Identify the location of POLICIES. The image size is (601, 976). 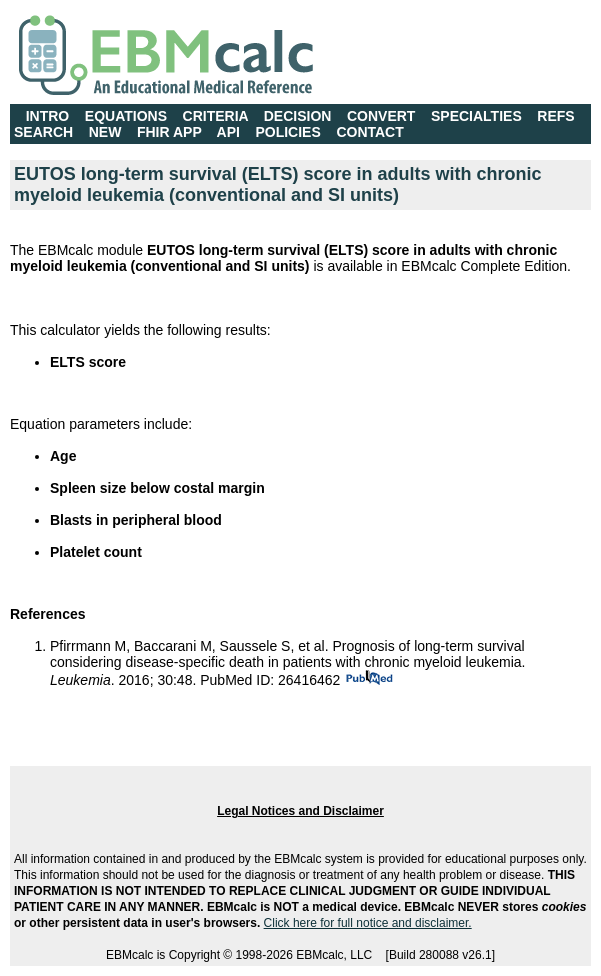
(287, 132).